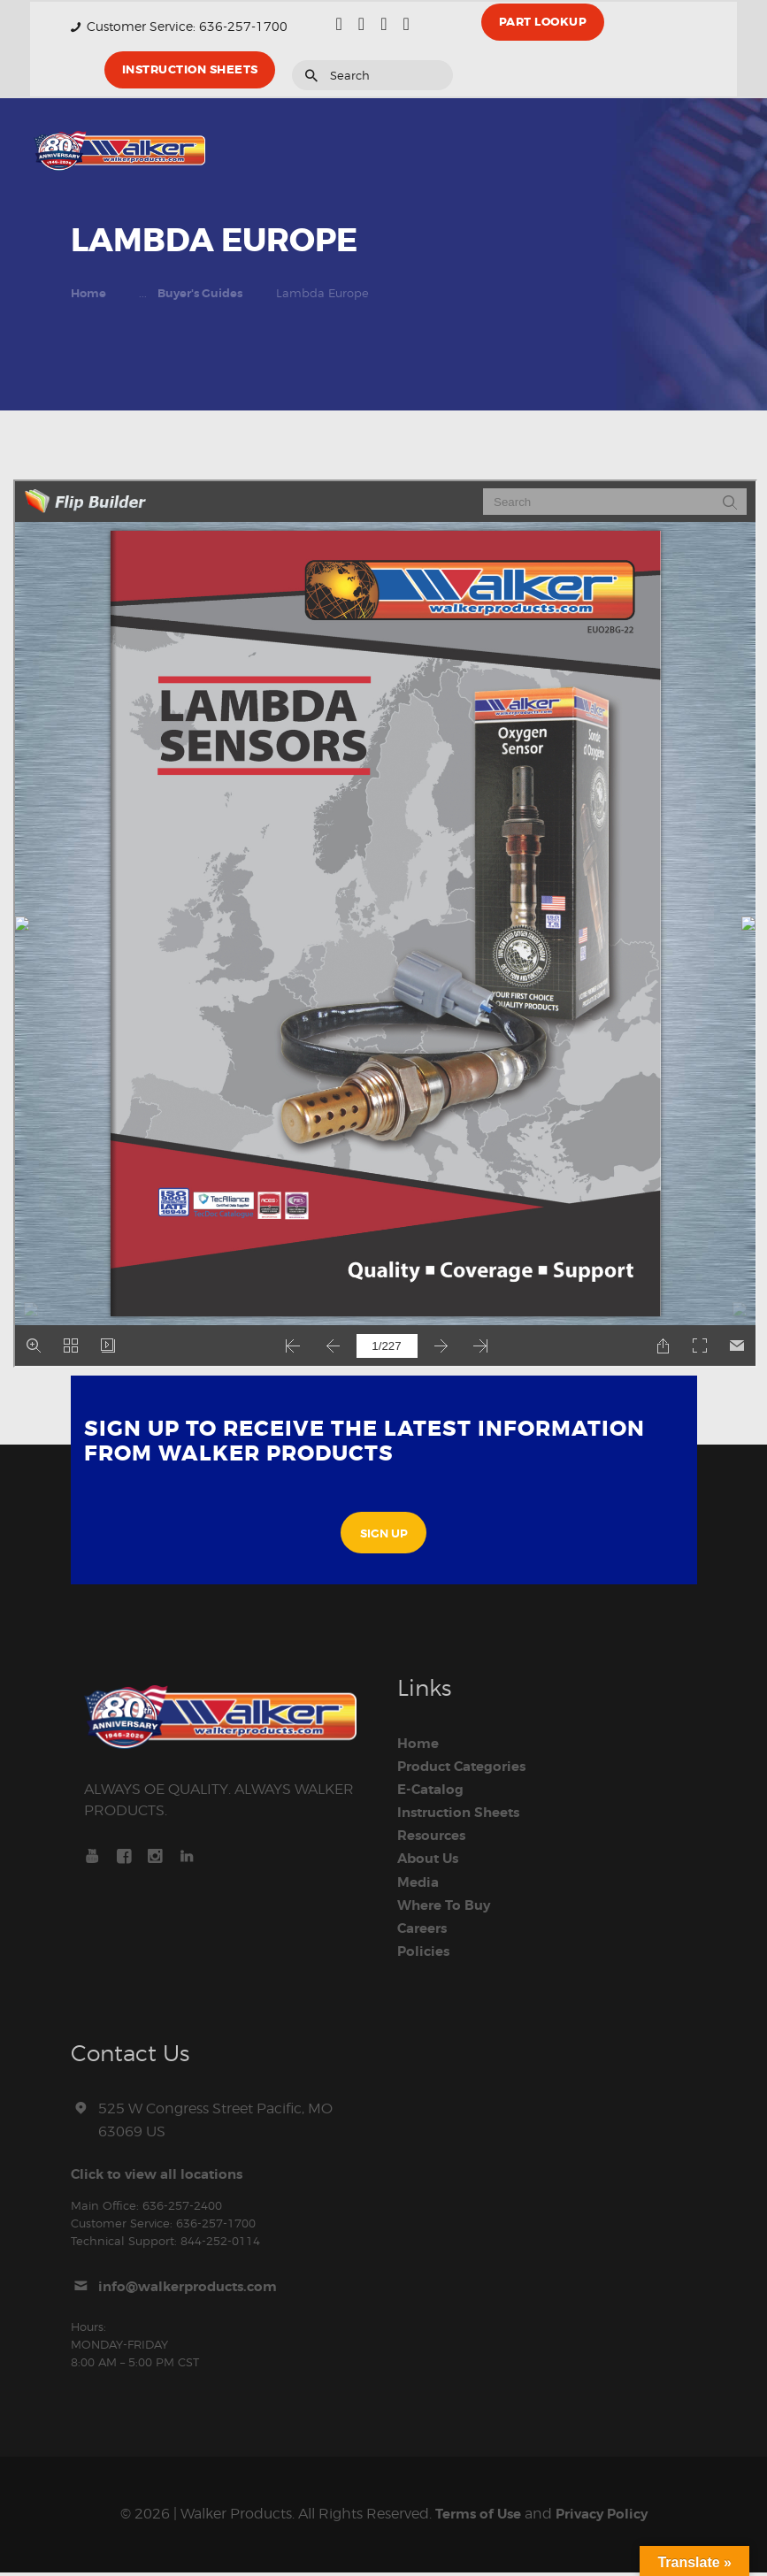  What do you see at coordinates (88, 294) in the screenshot?
I see `Home` at bounding box center [88, 294].